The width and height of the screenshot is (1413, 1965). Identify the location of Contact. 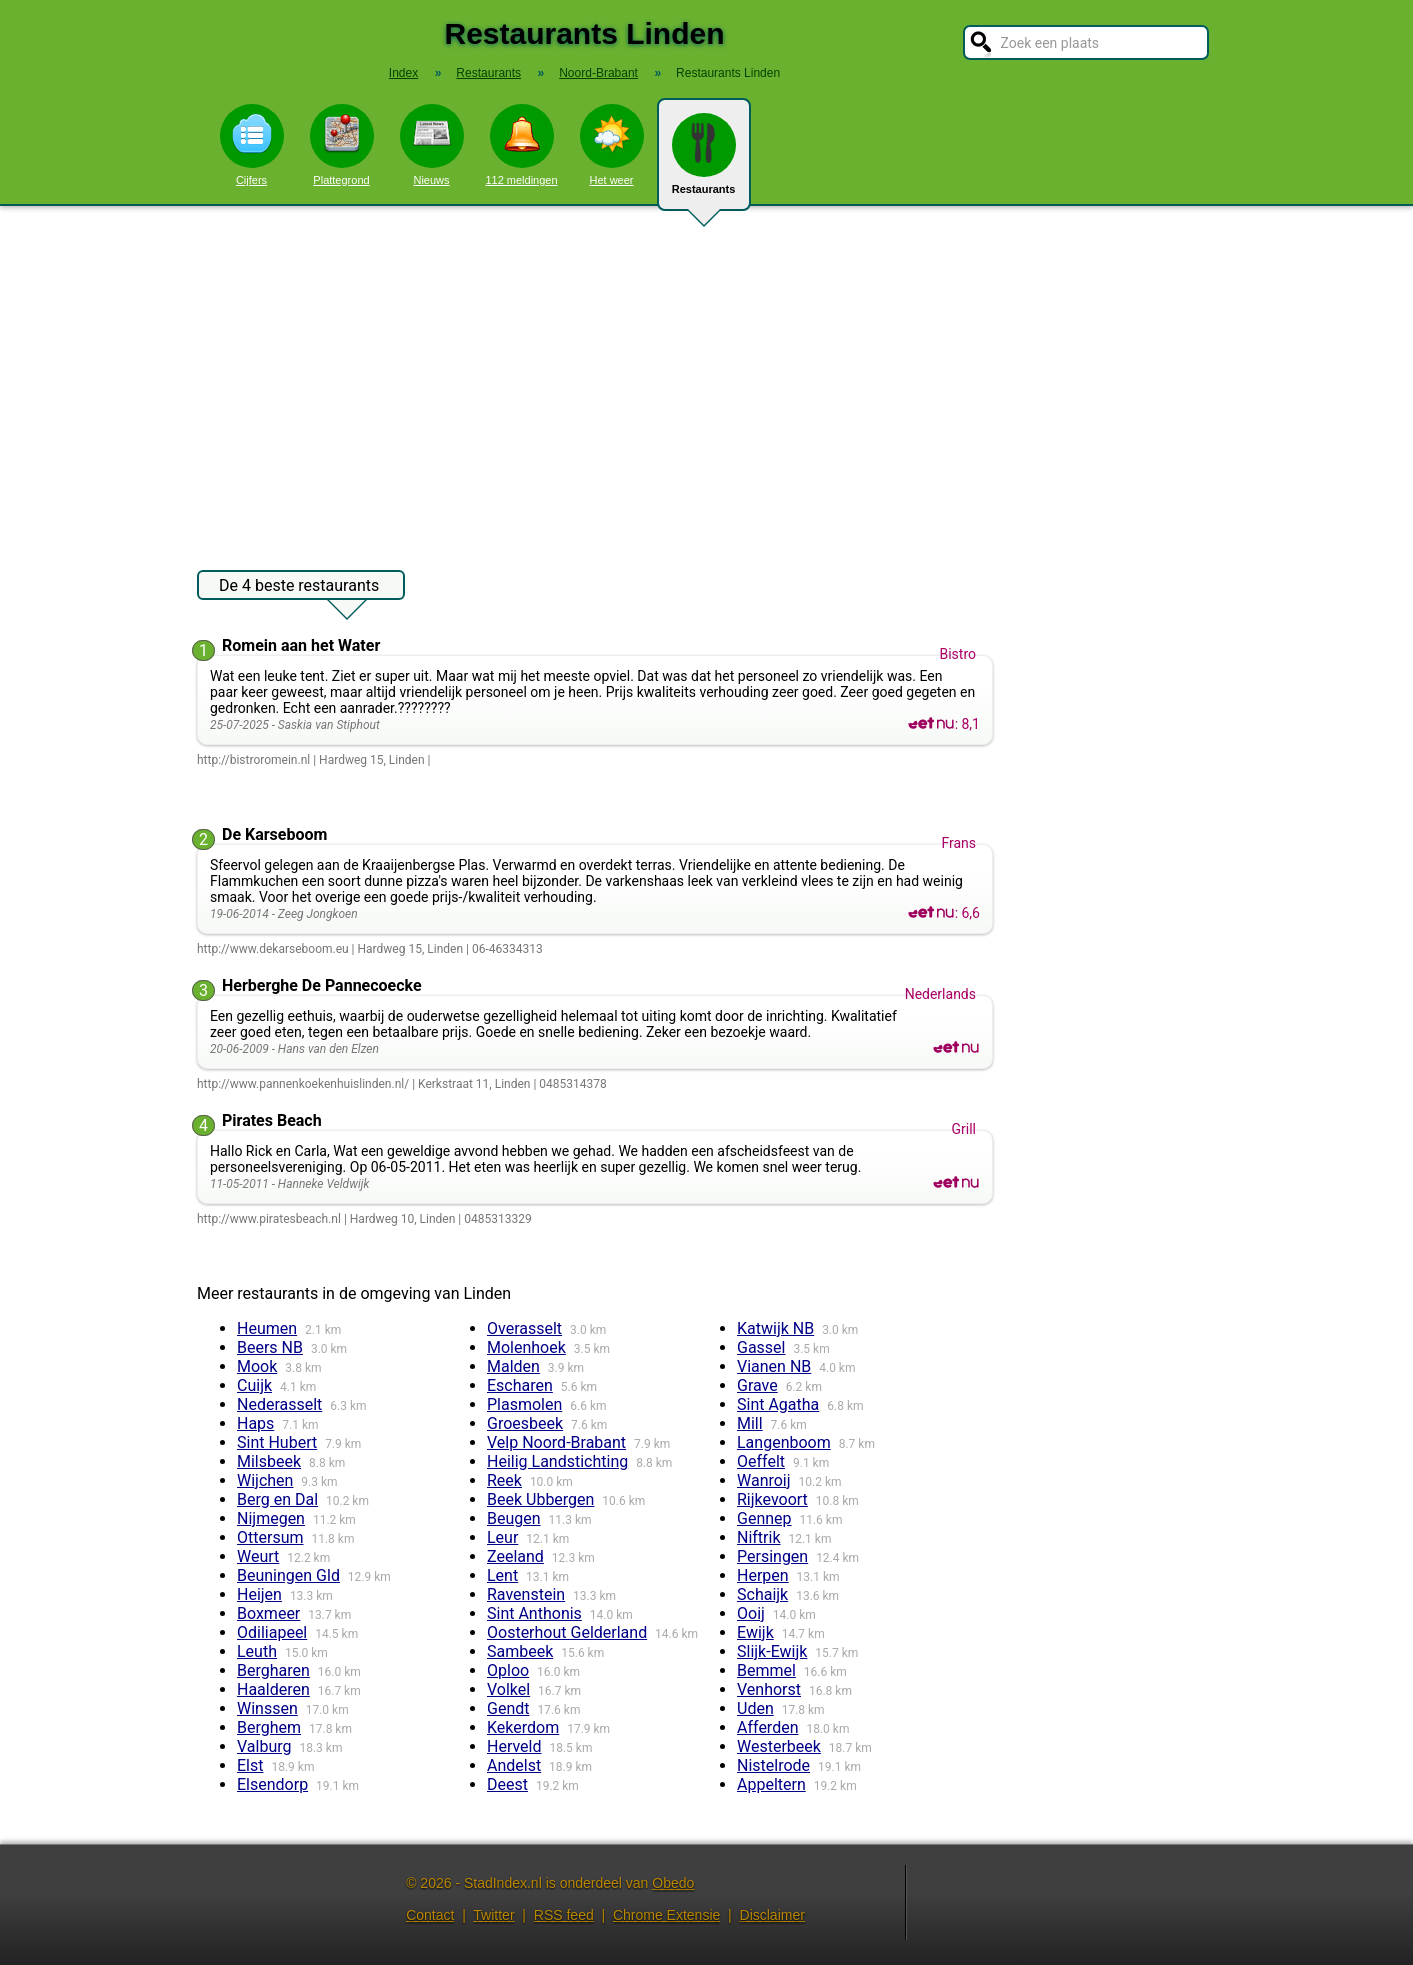
(430, 1915).